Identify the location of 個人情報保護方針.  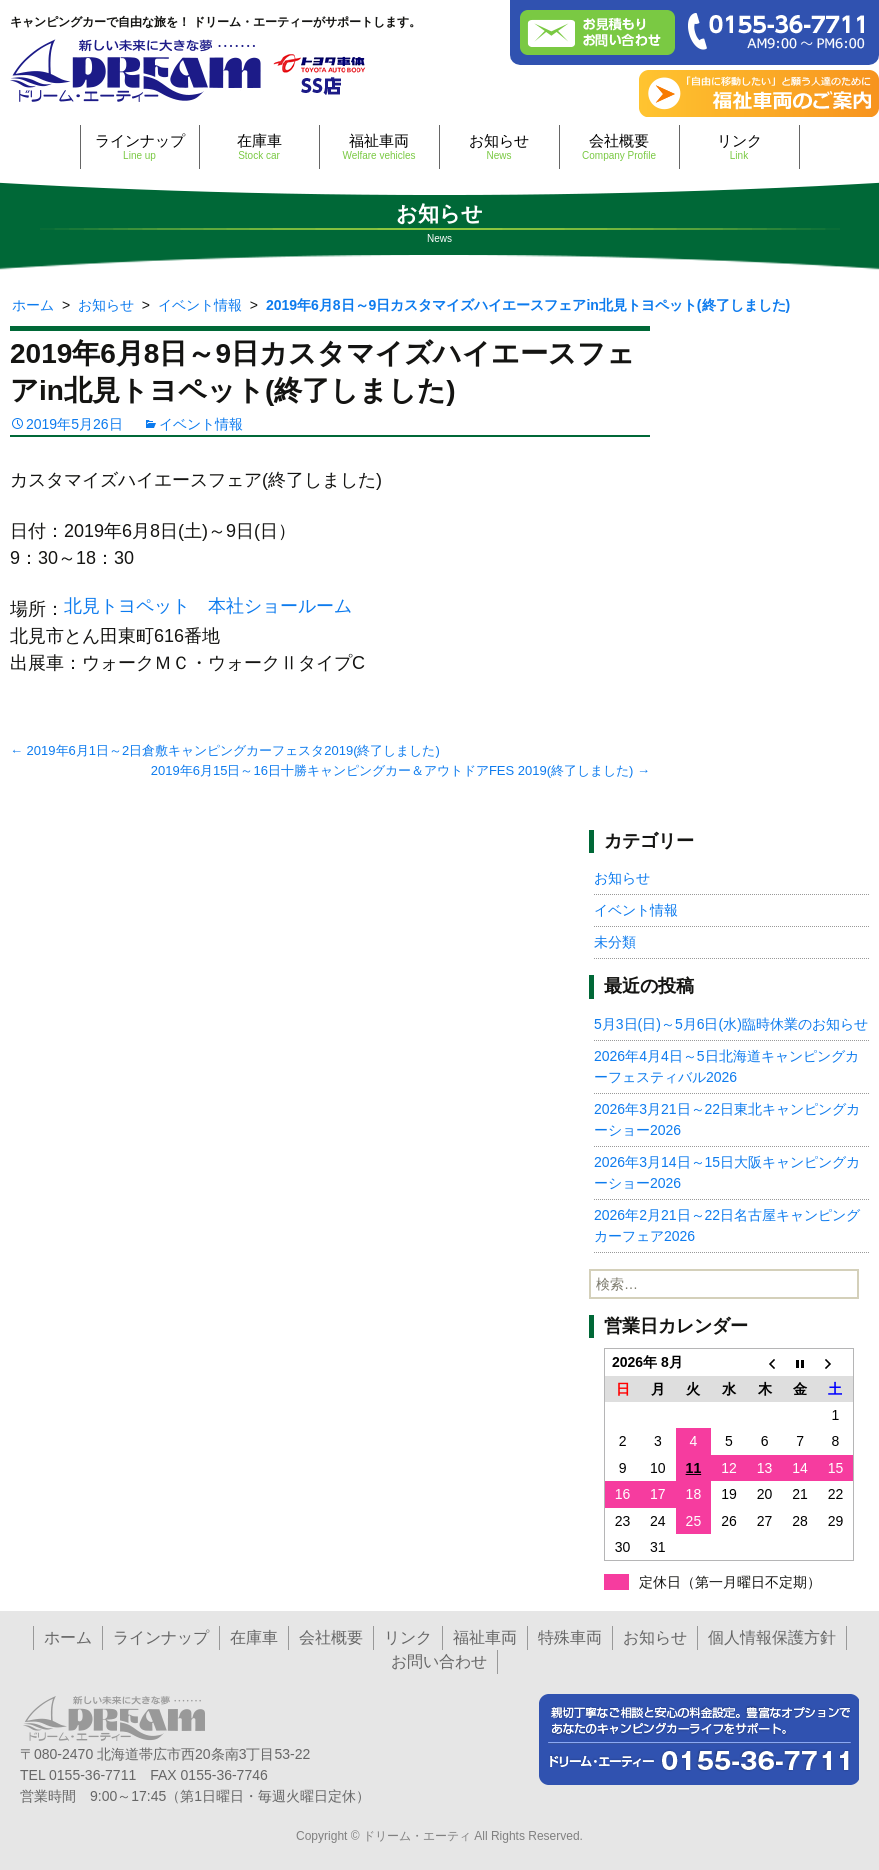
(772, 1637).